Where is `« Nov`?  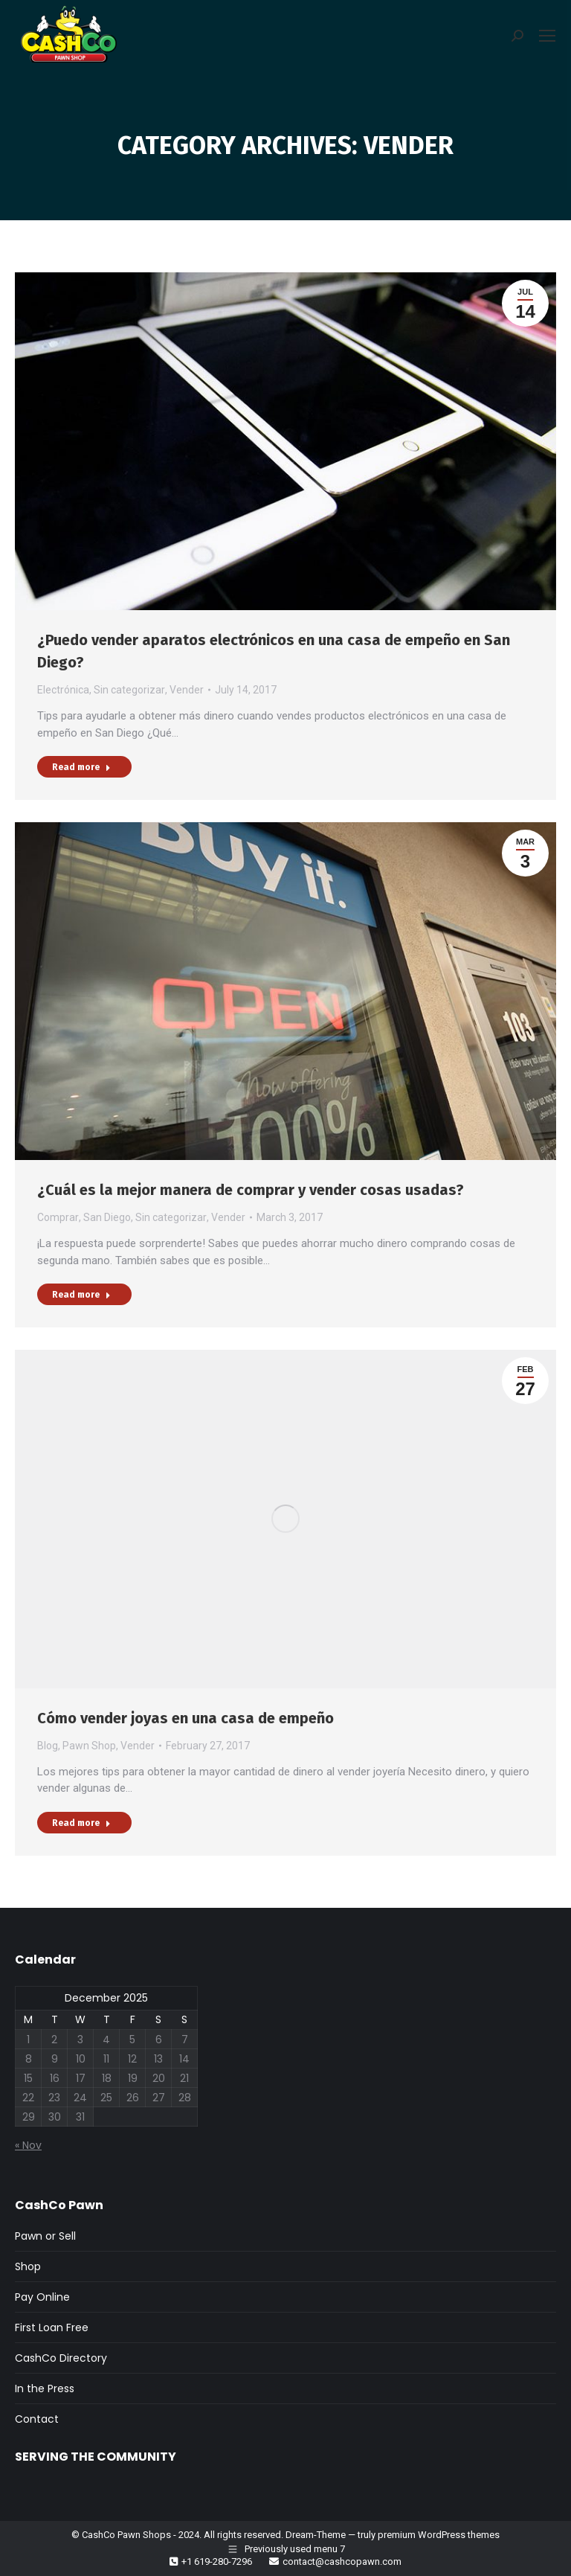
« Nov is located at coordinates (28, 2145).